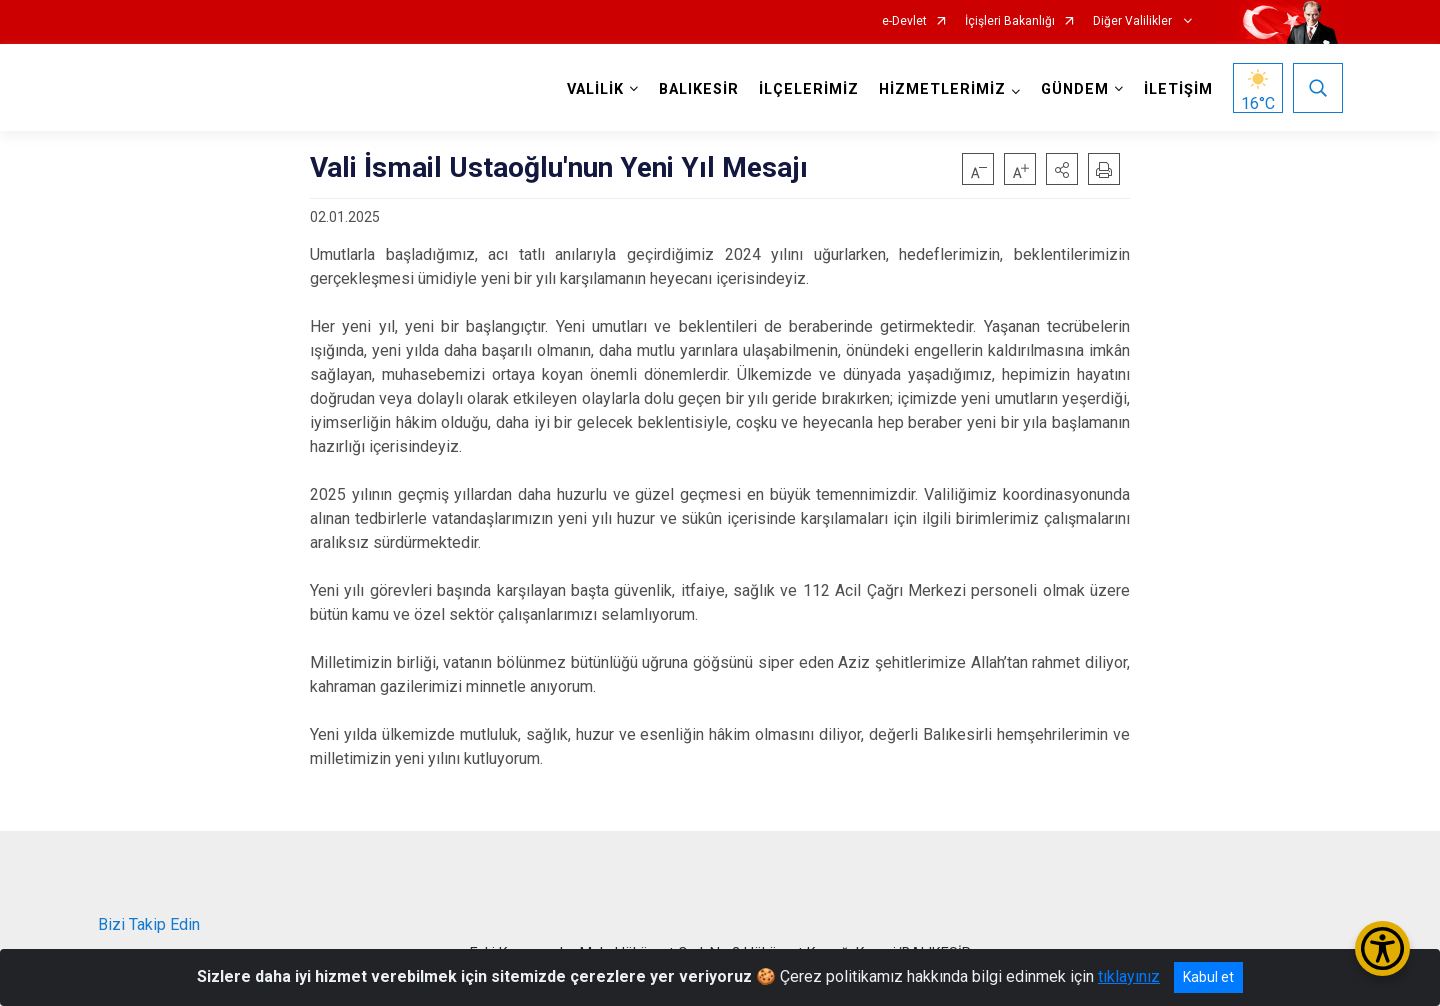  What do you see at coordinates (1129, 976) in the screenshot?
I see `tıklayınız` at bounding box center [1129, 976].